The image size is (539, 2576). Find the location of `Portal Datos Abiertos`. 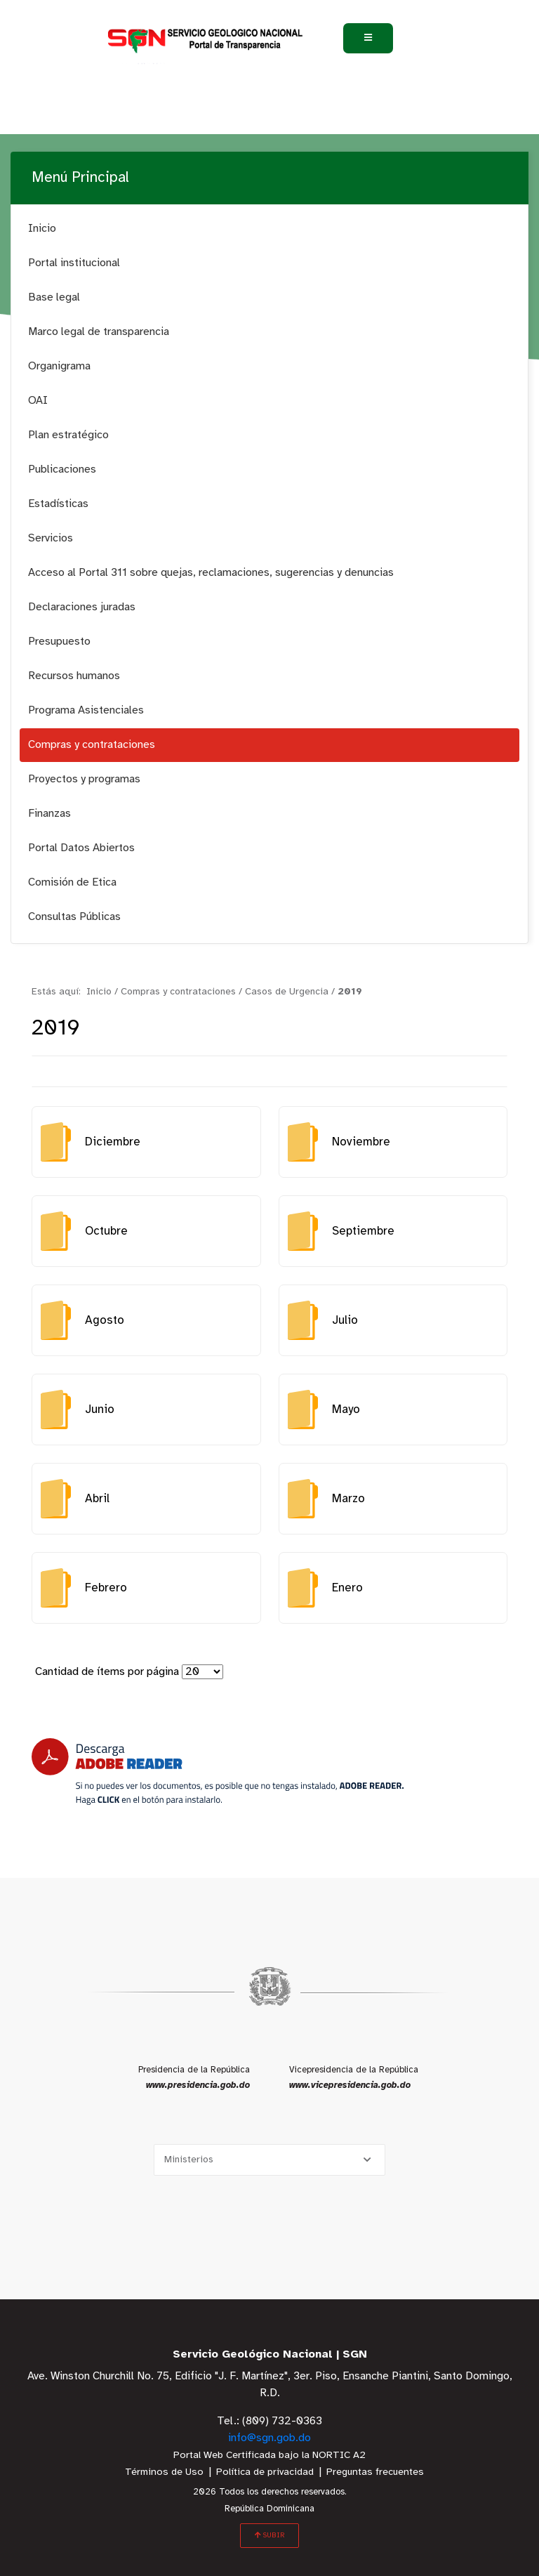

Portal Datos Abiertos is located at coordinates (81, 848).